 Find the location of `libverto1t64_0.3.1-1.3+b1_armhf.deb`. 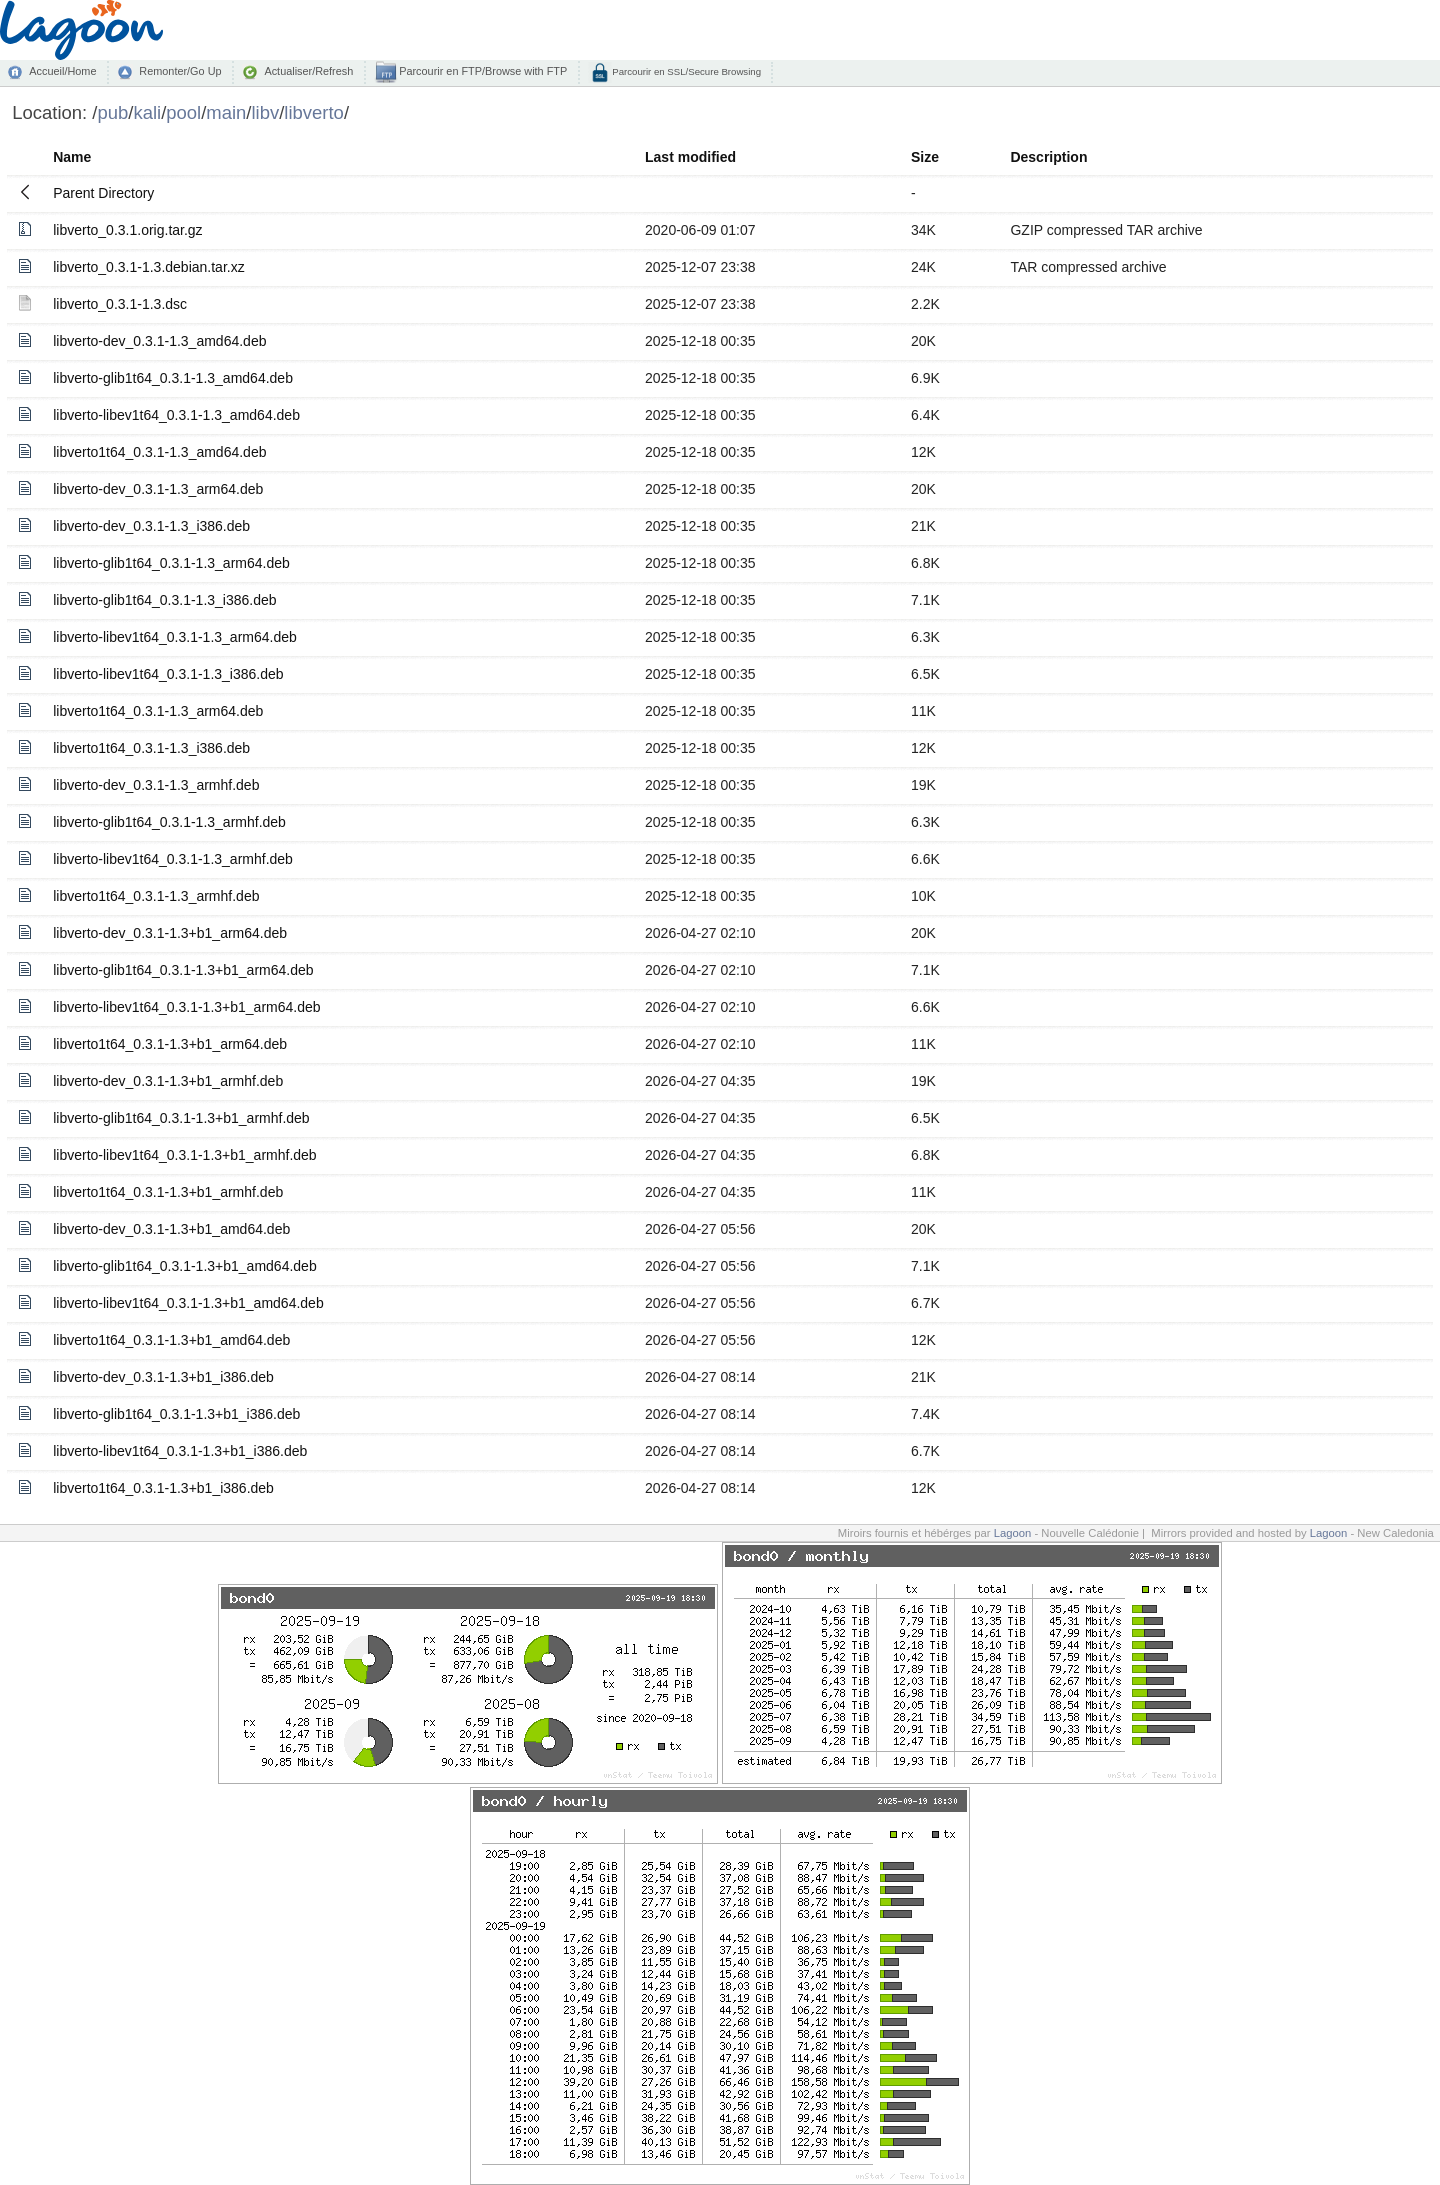

libverto1t64_0.3.1-1.3+b1_armhf.deb is located at coordinates (168, 1192).